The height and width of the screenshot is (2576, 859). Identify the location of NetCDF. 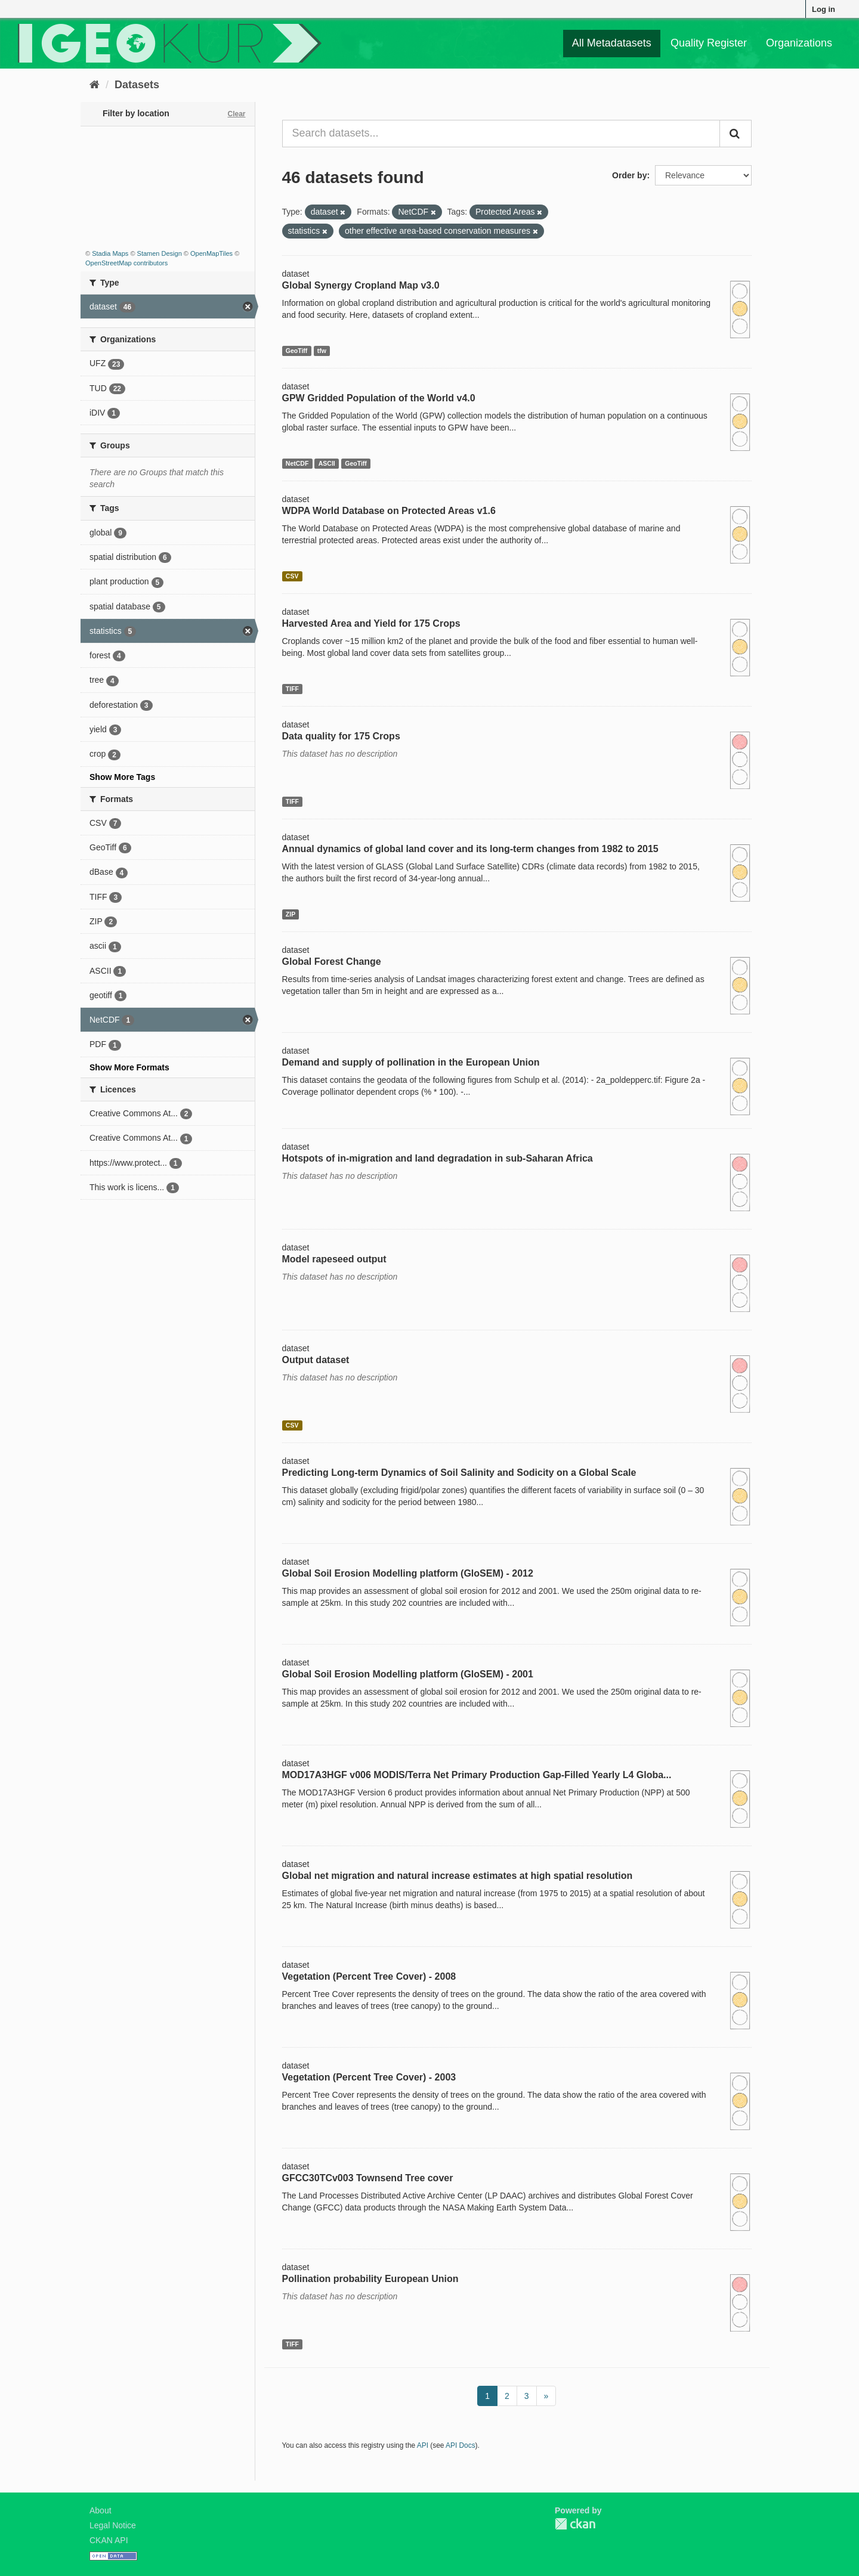
(297, 463).